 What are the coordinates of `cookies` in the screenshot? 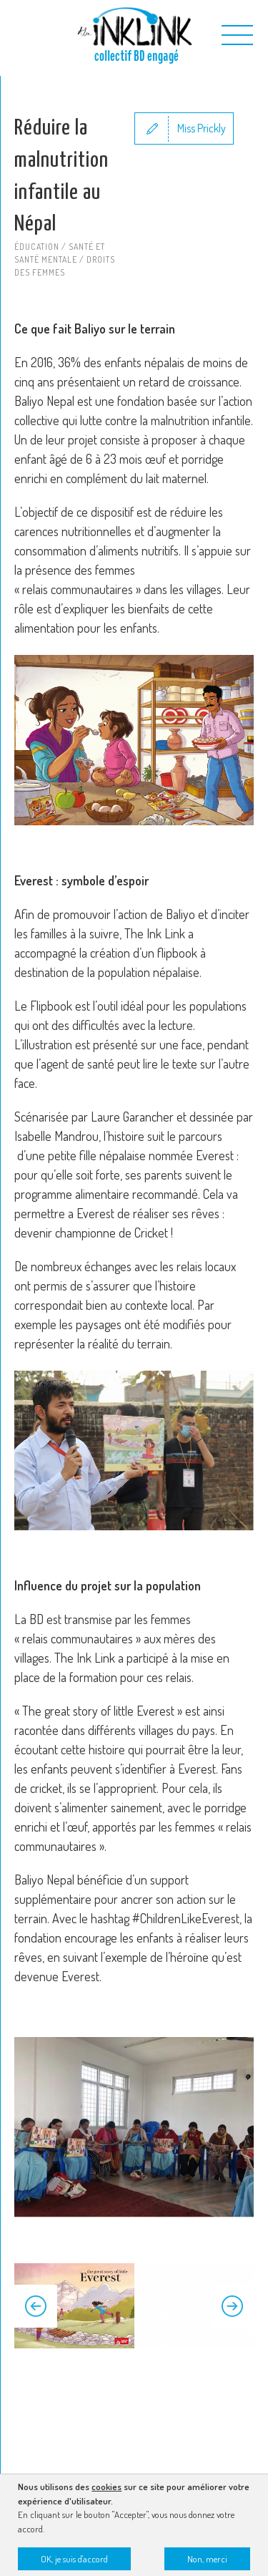 It's located at (106, 2490).